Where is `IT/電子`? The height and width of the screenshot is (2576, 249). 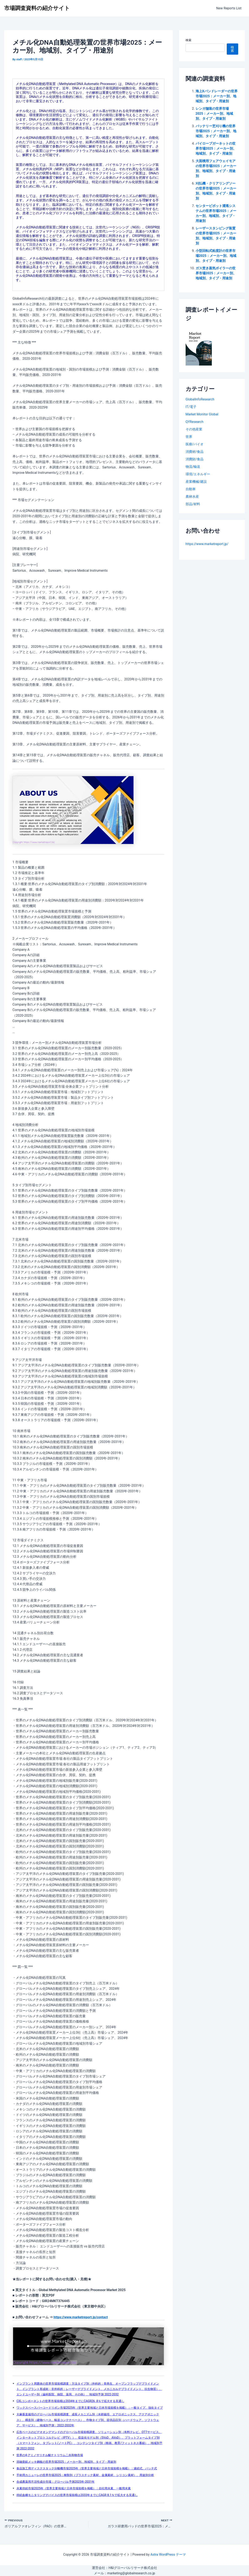
IT/電子 is located at coordinates (191, 407).